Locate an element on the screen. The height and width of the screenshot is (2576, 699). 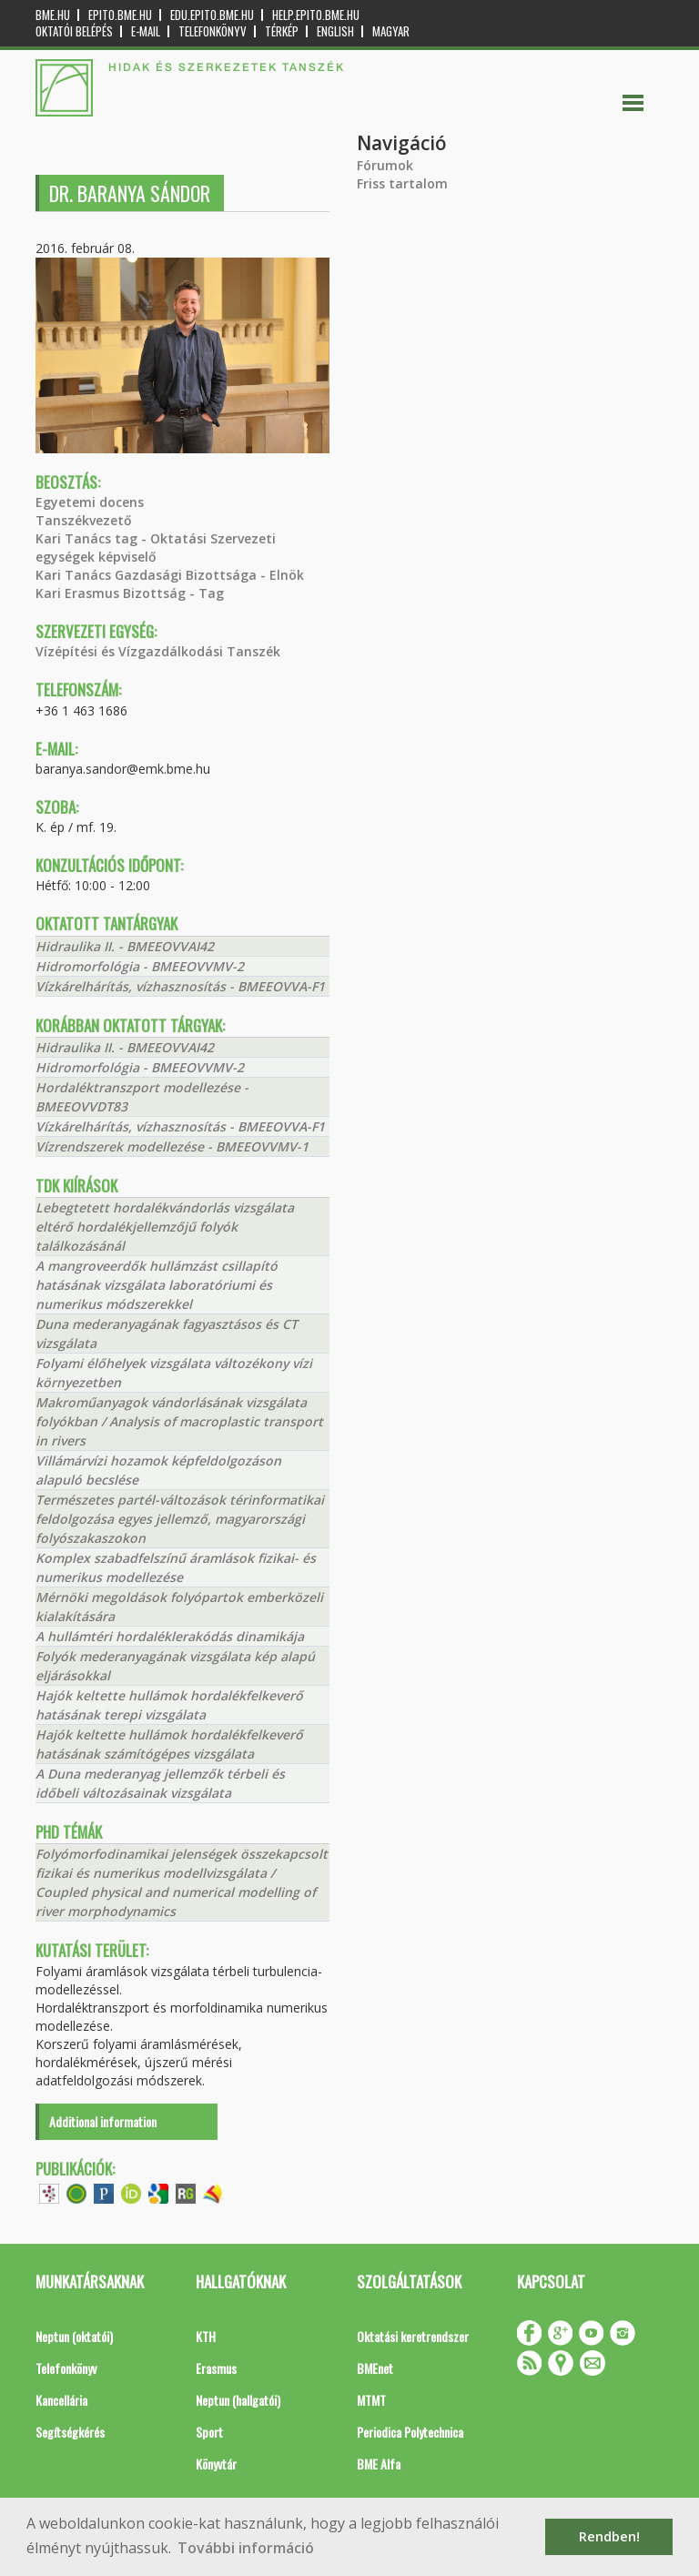
Sport is located at coordinates (209, 2431).